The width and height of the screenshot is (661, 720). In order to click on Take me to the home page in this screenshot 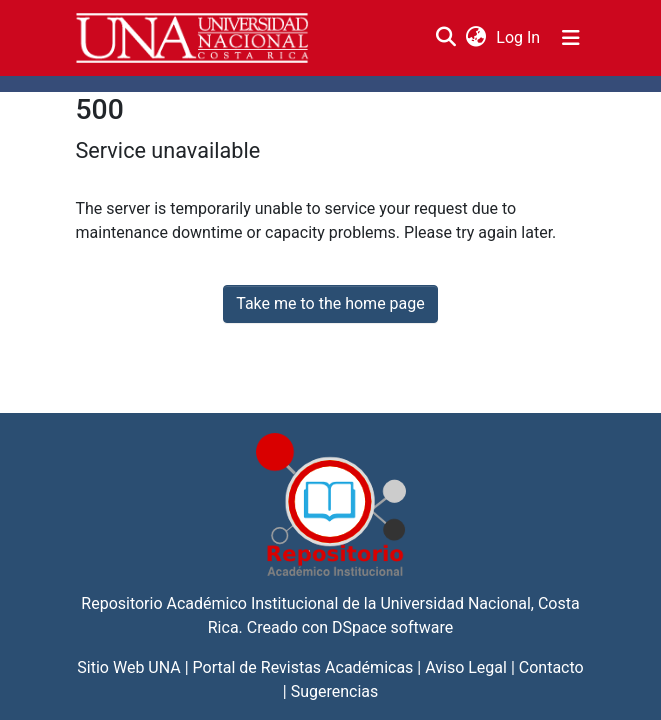, I will do `click(330, 303)`.